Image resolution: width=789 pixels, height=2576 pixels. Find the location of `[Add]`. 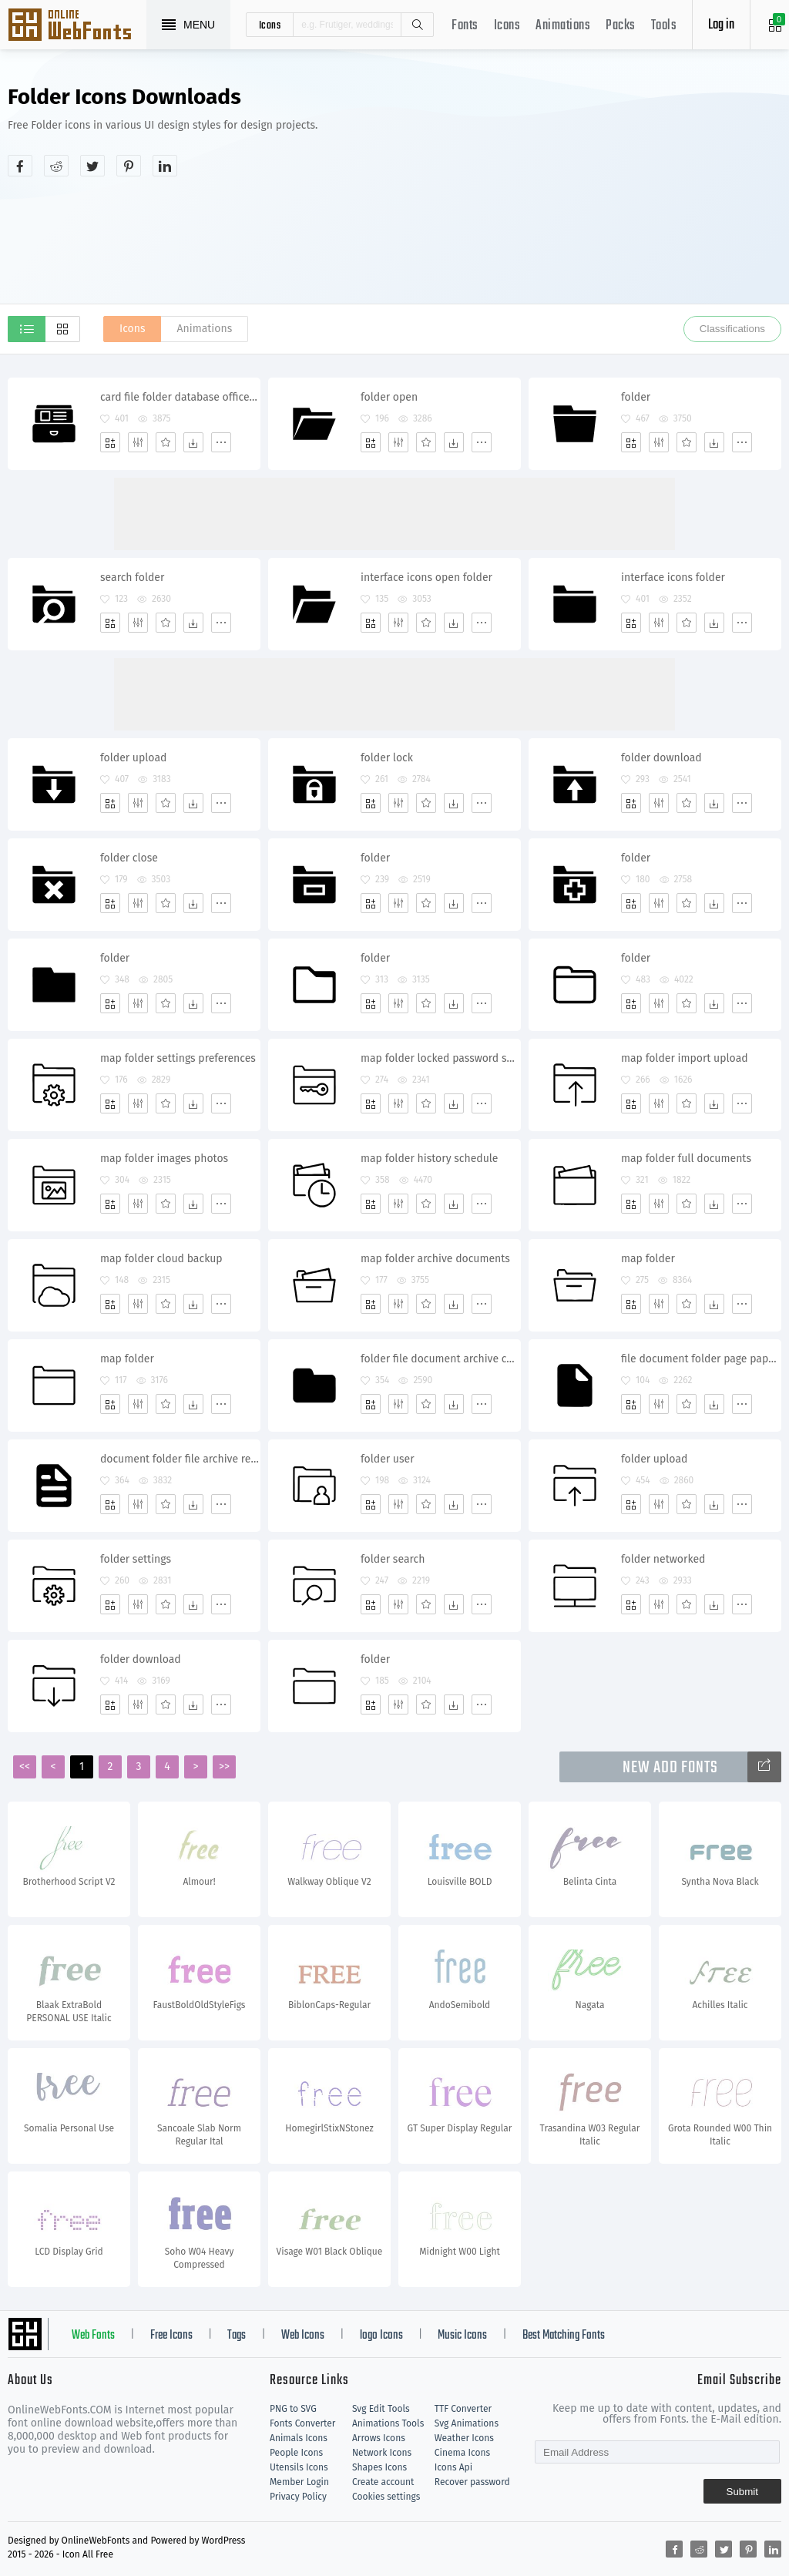

[Add] is located at coordinates (110, 442).